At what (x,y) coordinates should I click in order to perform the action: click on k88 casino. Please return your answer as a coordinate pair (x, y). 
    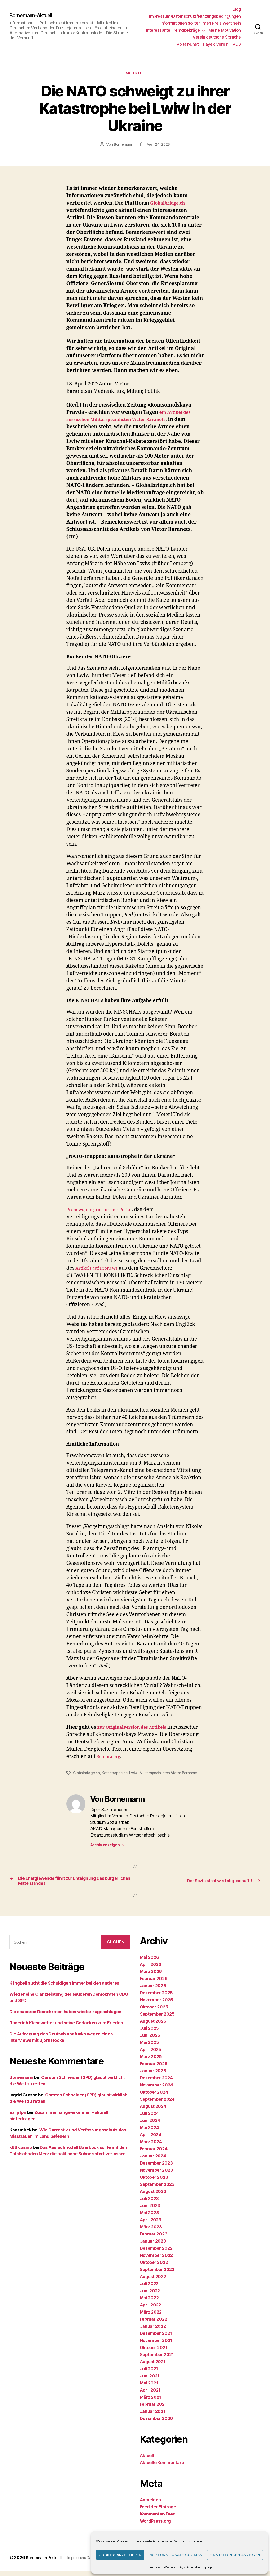
    Looking at the image, I should click on (20, 2152).